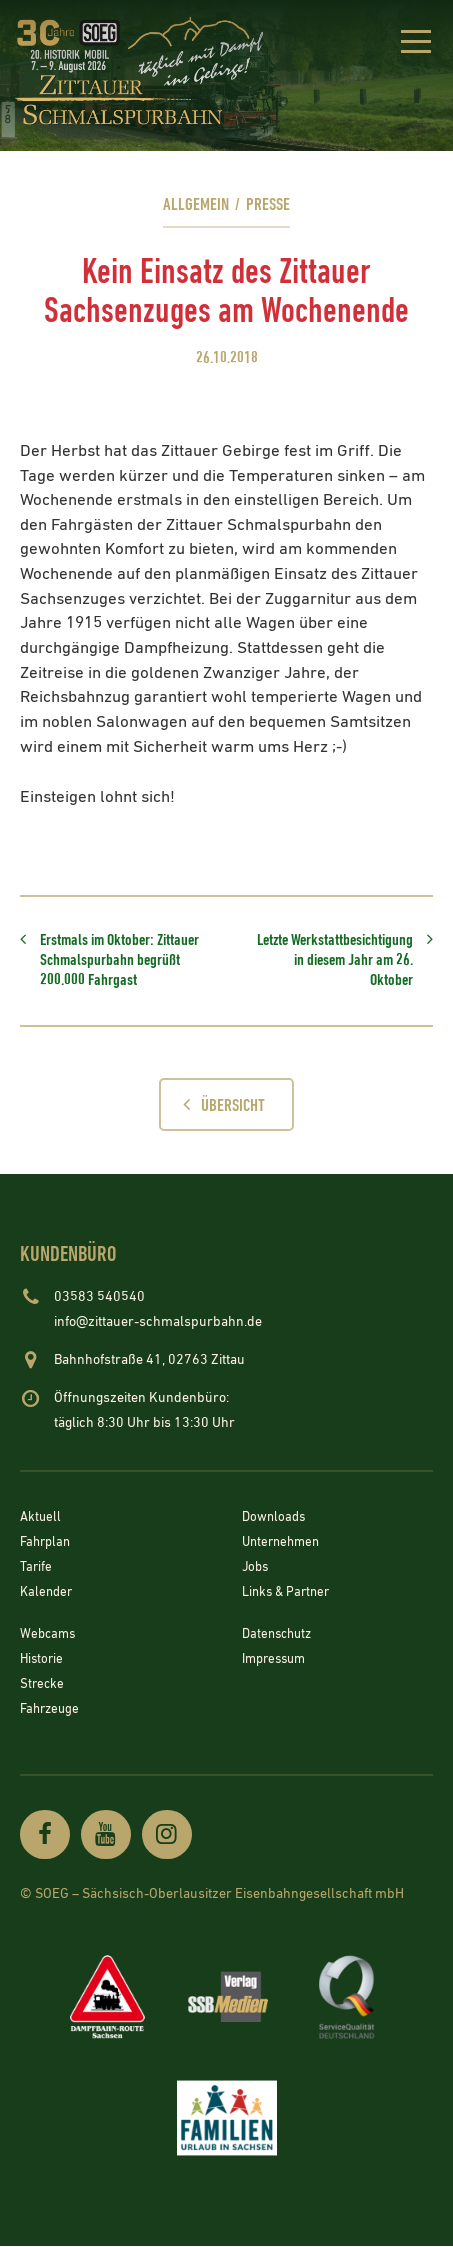 Image resolution: width=453 pixels, height=2247 pixels. I want to click on Allgemein, so click(195, 204).